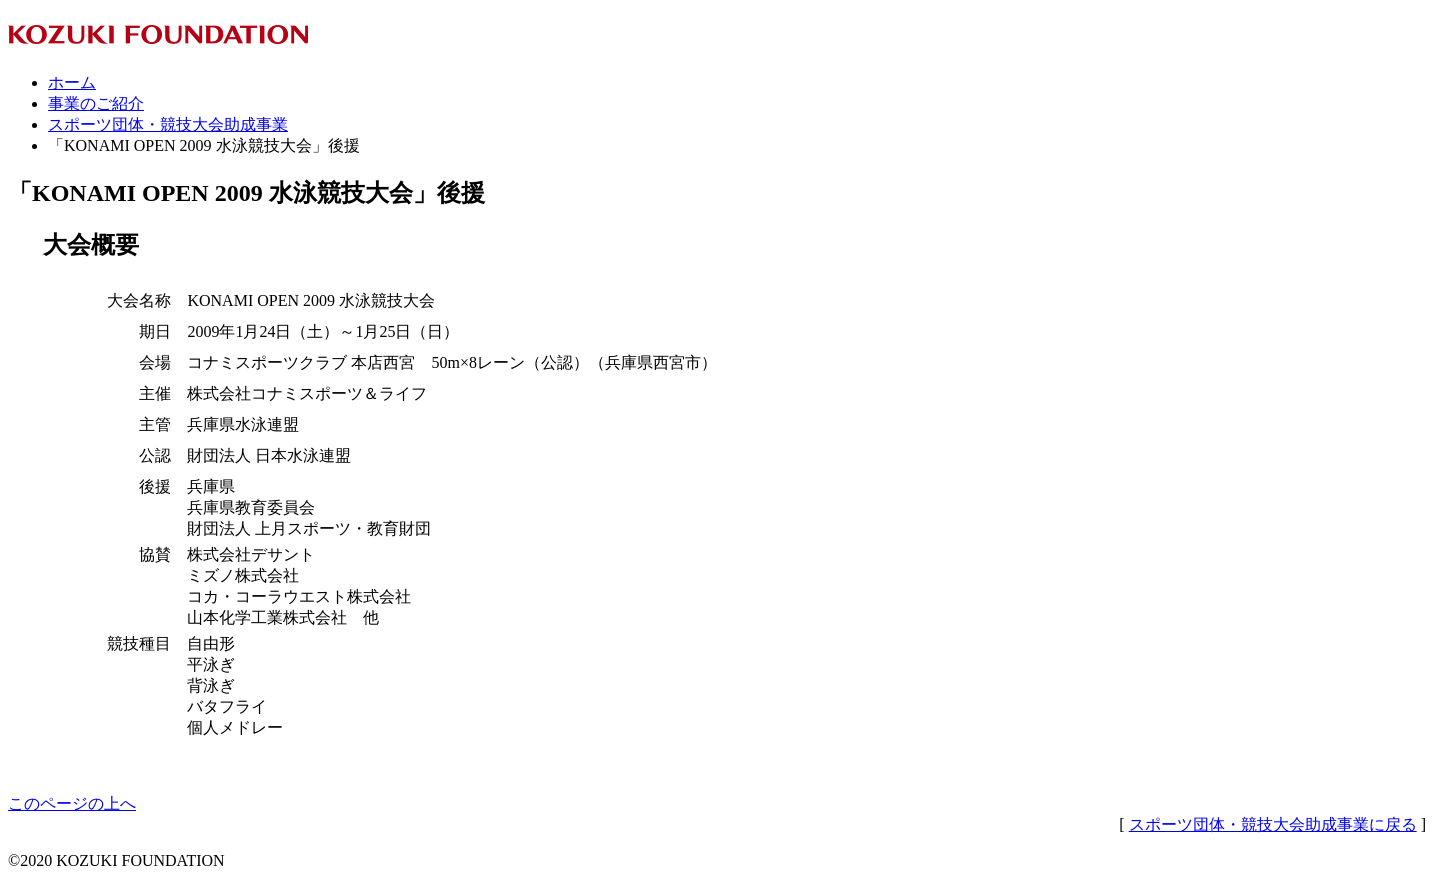 Image resolution: width=1434 pixels, height=886 pixels. I want to click on 事業のご紹介, so click(96, 103).